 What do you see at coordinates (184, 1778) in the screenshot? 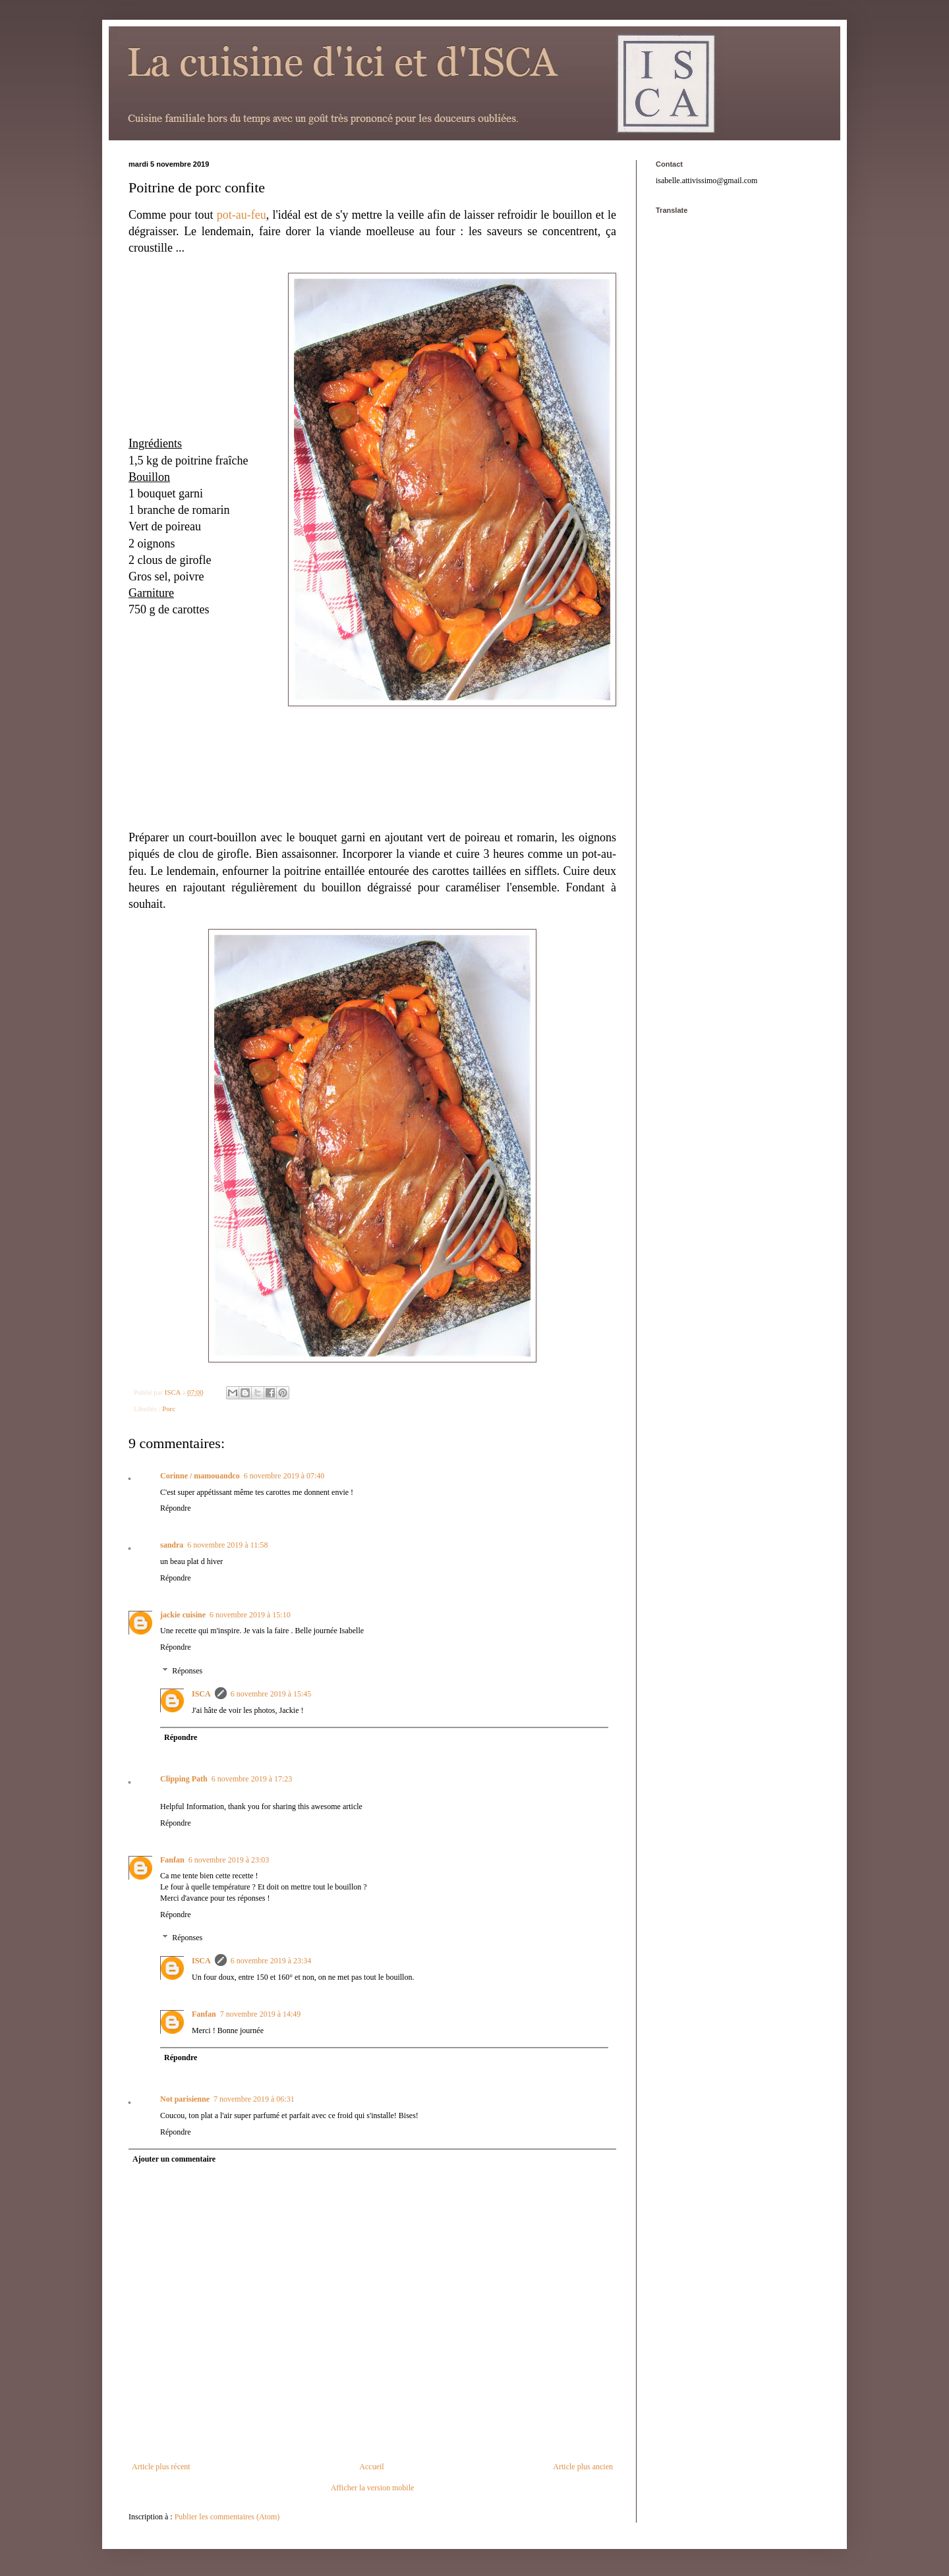
I see `Clipping Path` at bounding box center [184, 1778].